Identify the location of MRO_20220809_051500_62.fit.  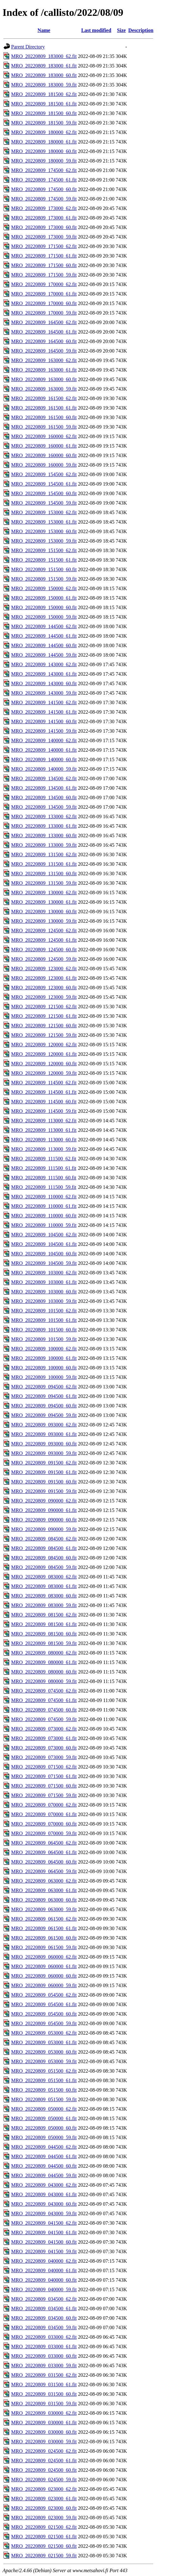
(44, 2071).